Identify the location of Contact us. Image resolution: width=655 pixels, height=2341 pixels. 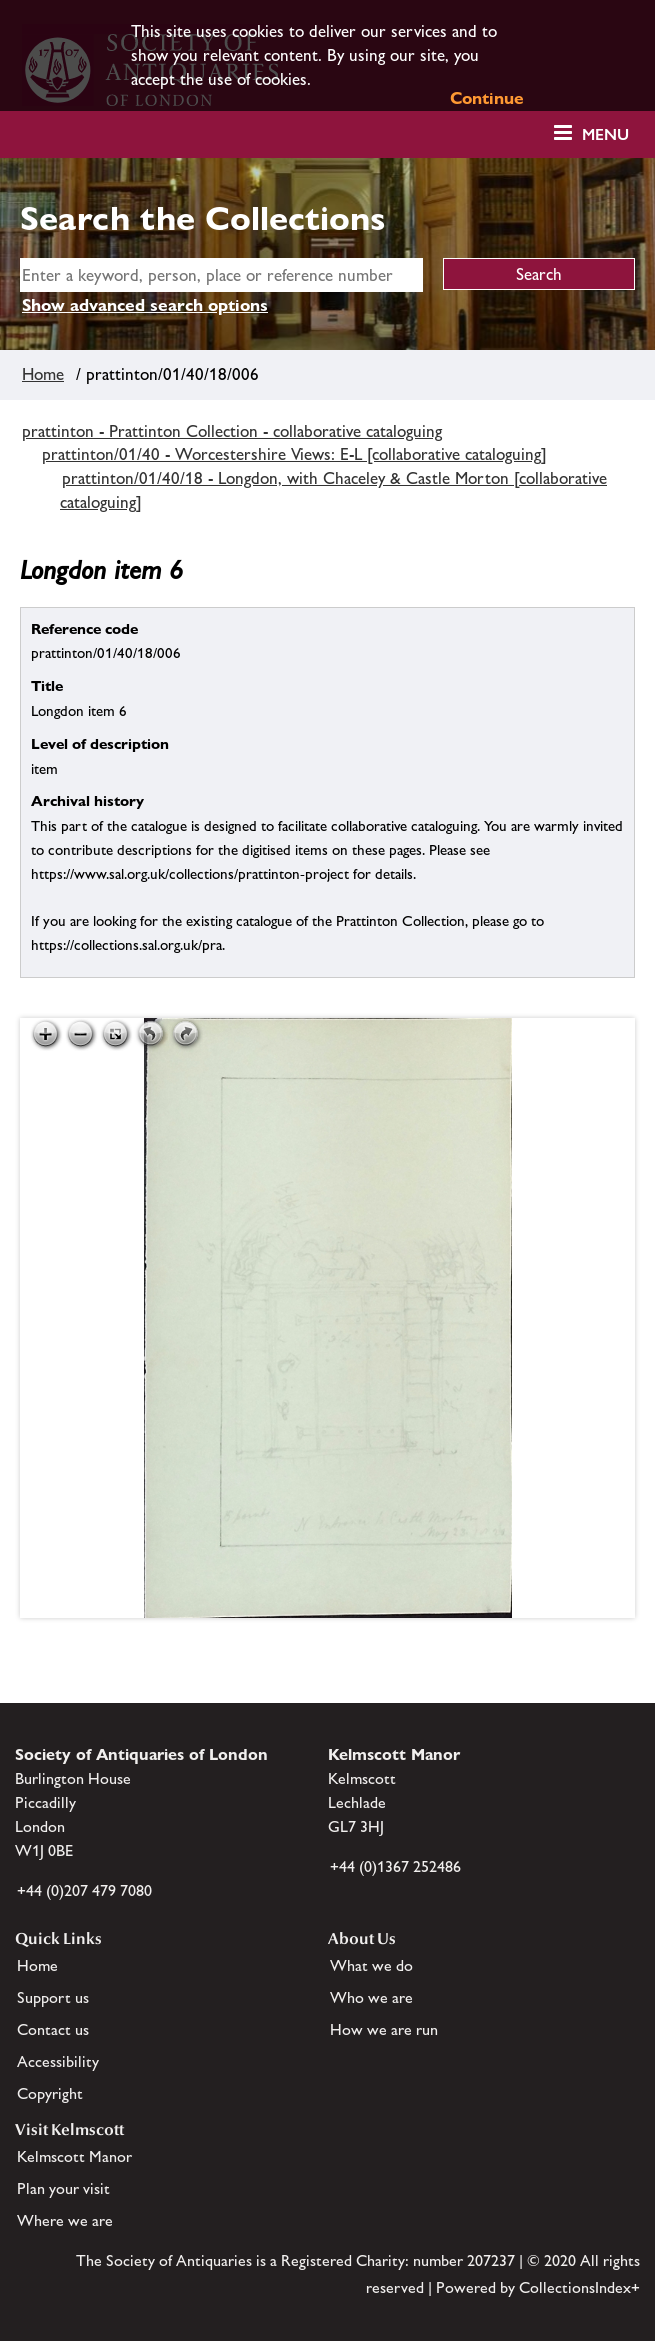
(53, 2029).